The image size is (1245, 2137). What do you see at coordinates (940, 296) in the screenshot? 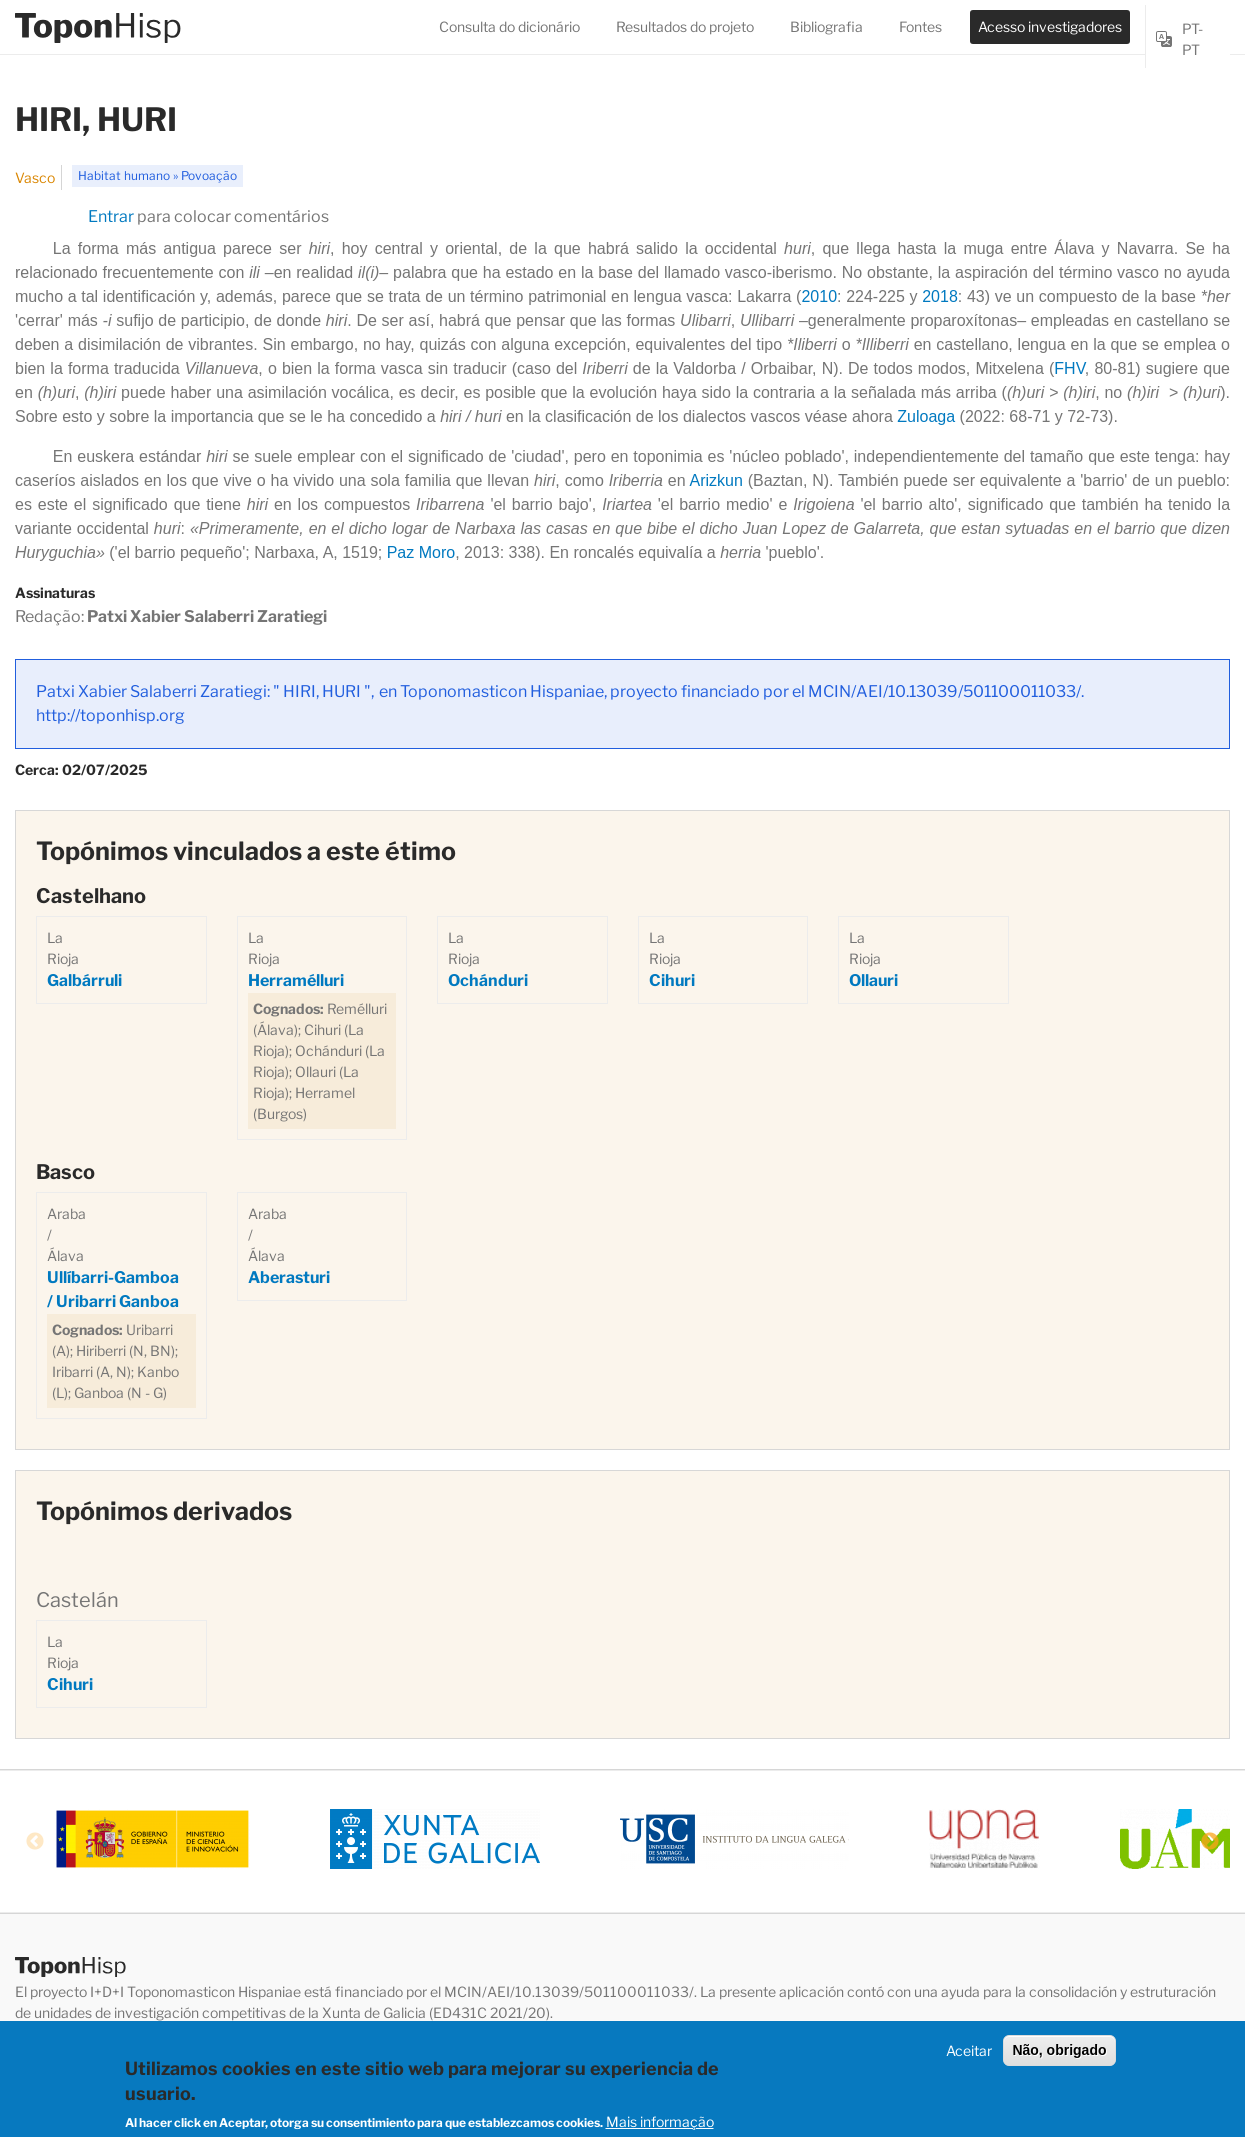
I see `2018` at bounding box center [940, 296].